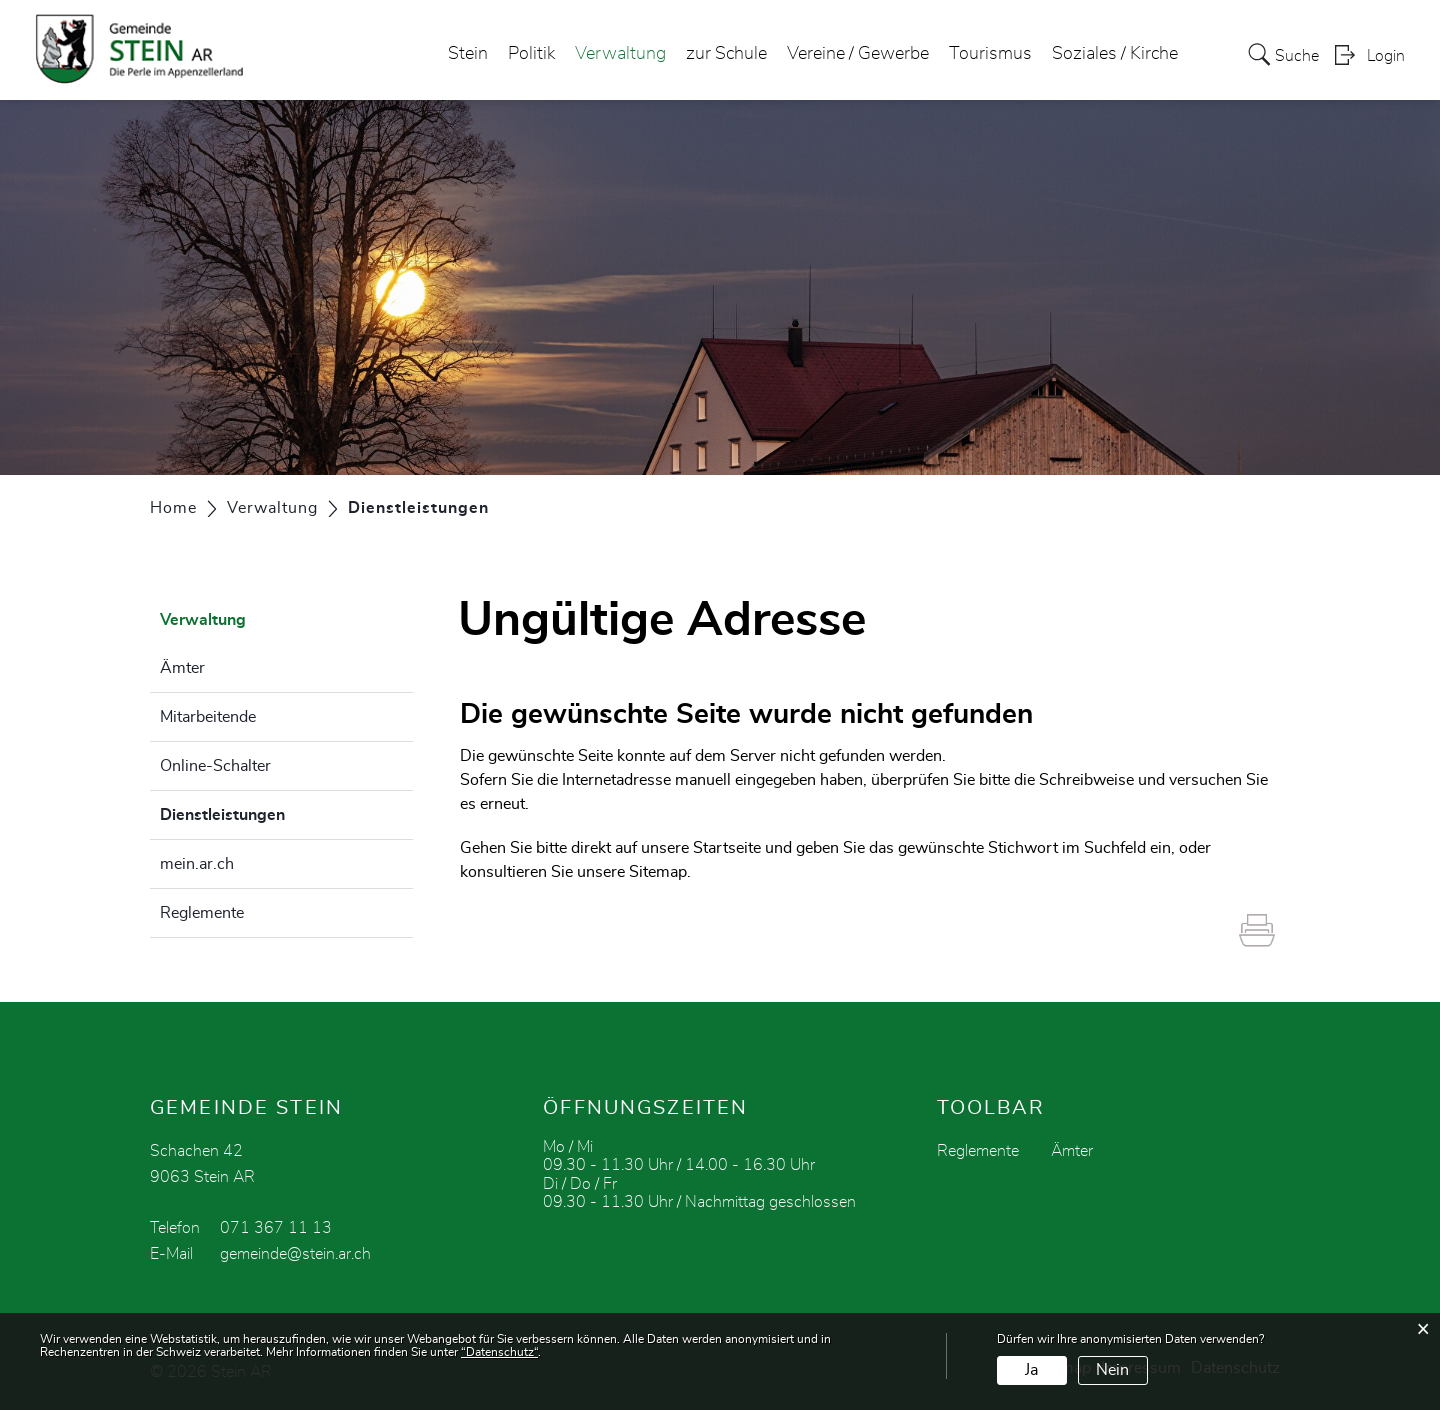 The width and height of the screenshot is (1440, 1410). Describe the element at coordinates (1115, 54) in the screenshot. I see `Soziales / Kirche` at that location.